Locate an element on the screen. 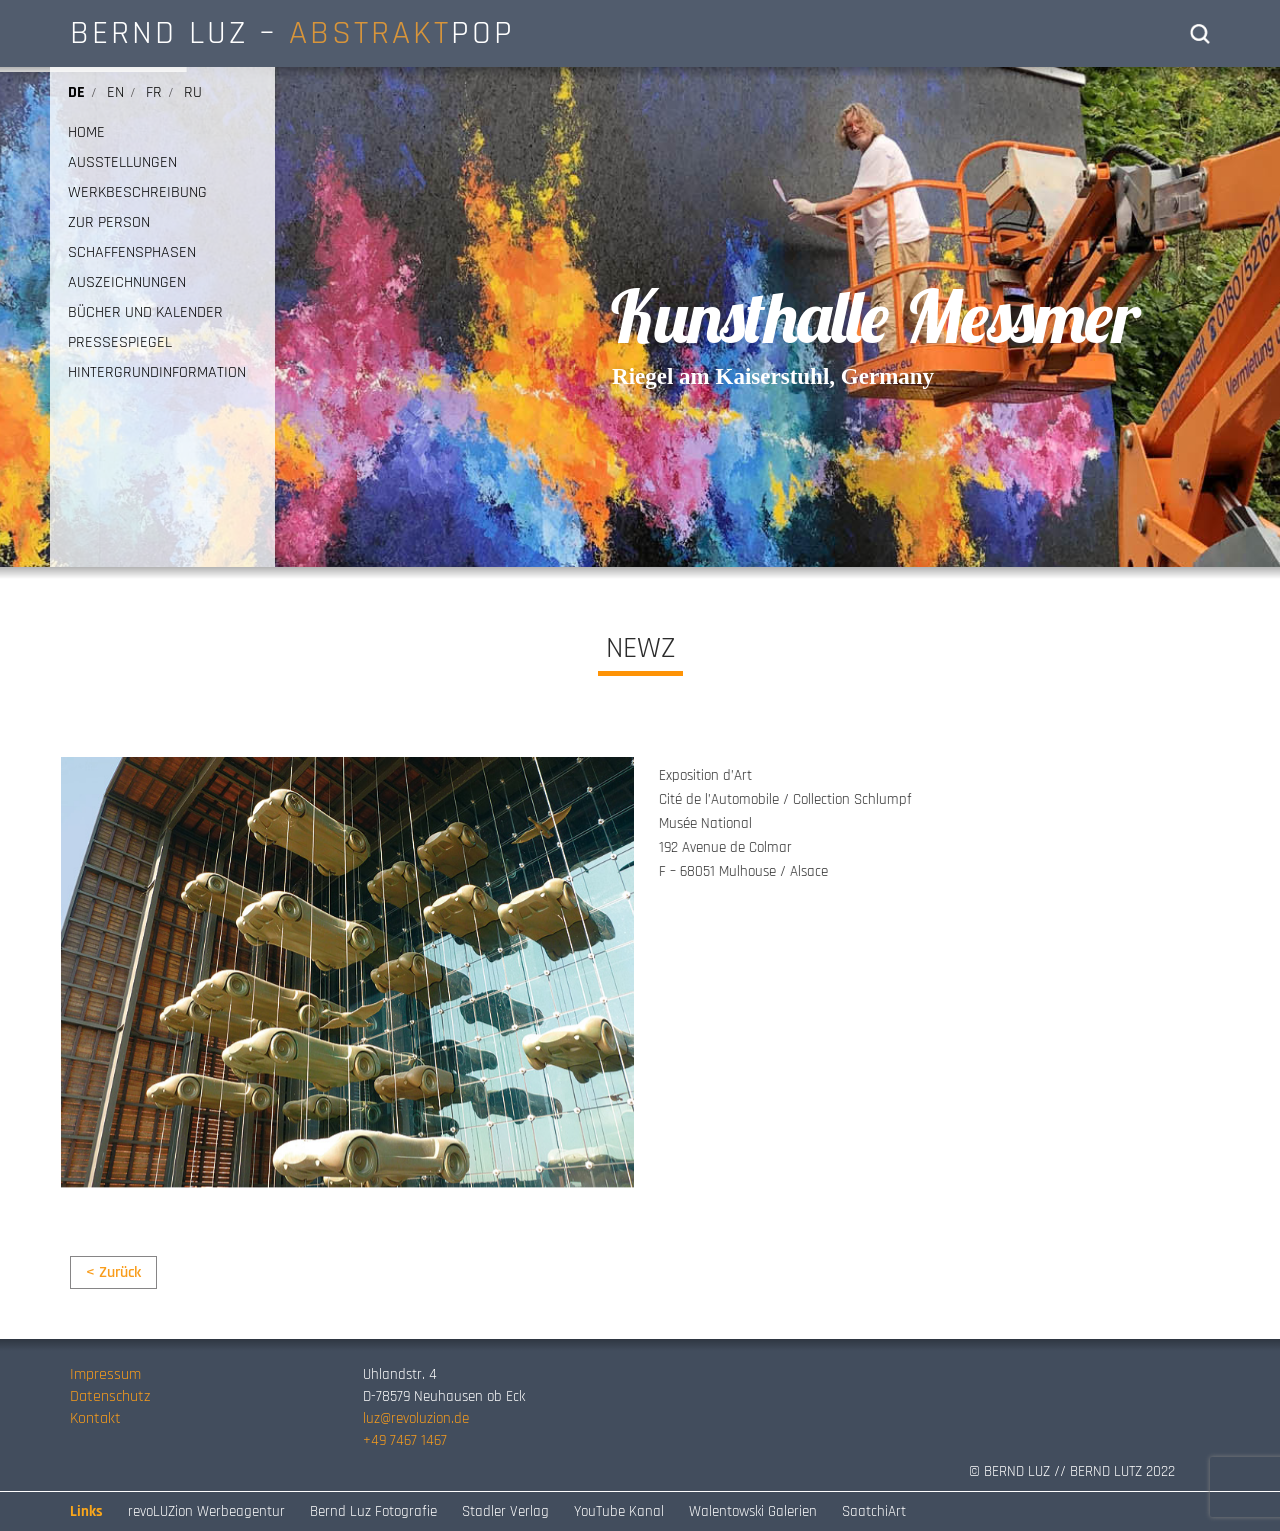  AUSSTELLUNGEN is located at coordinates (122, 163).